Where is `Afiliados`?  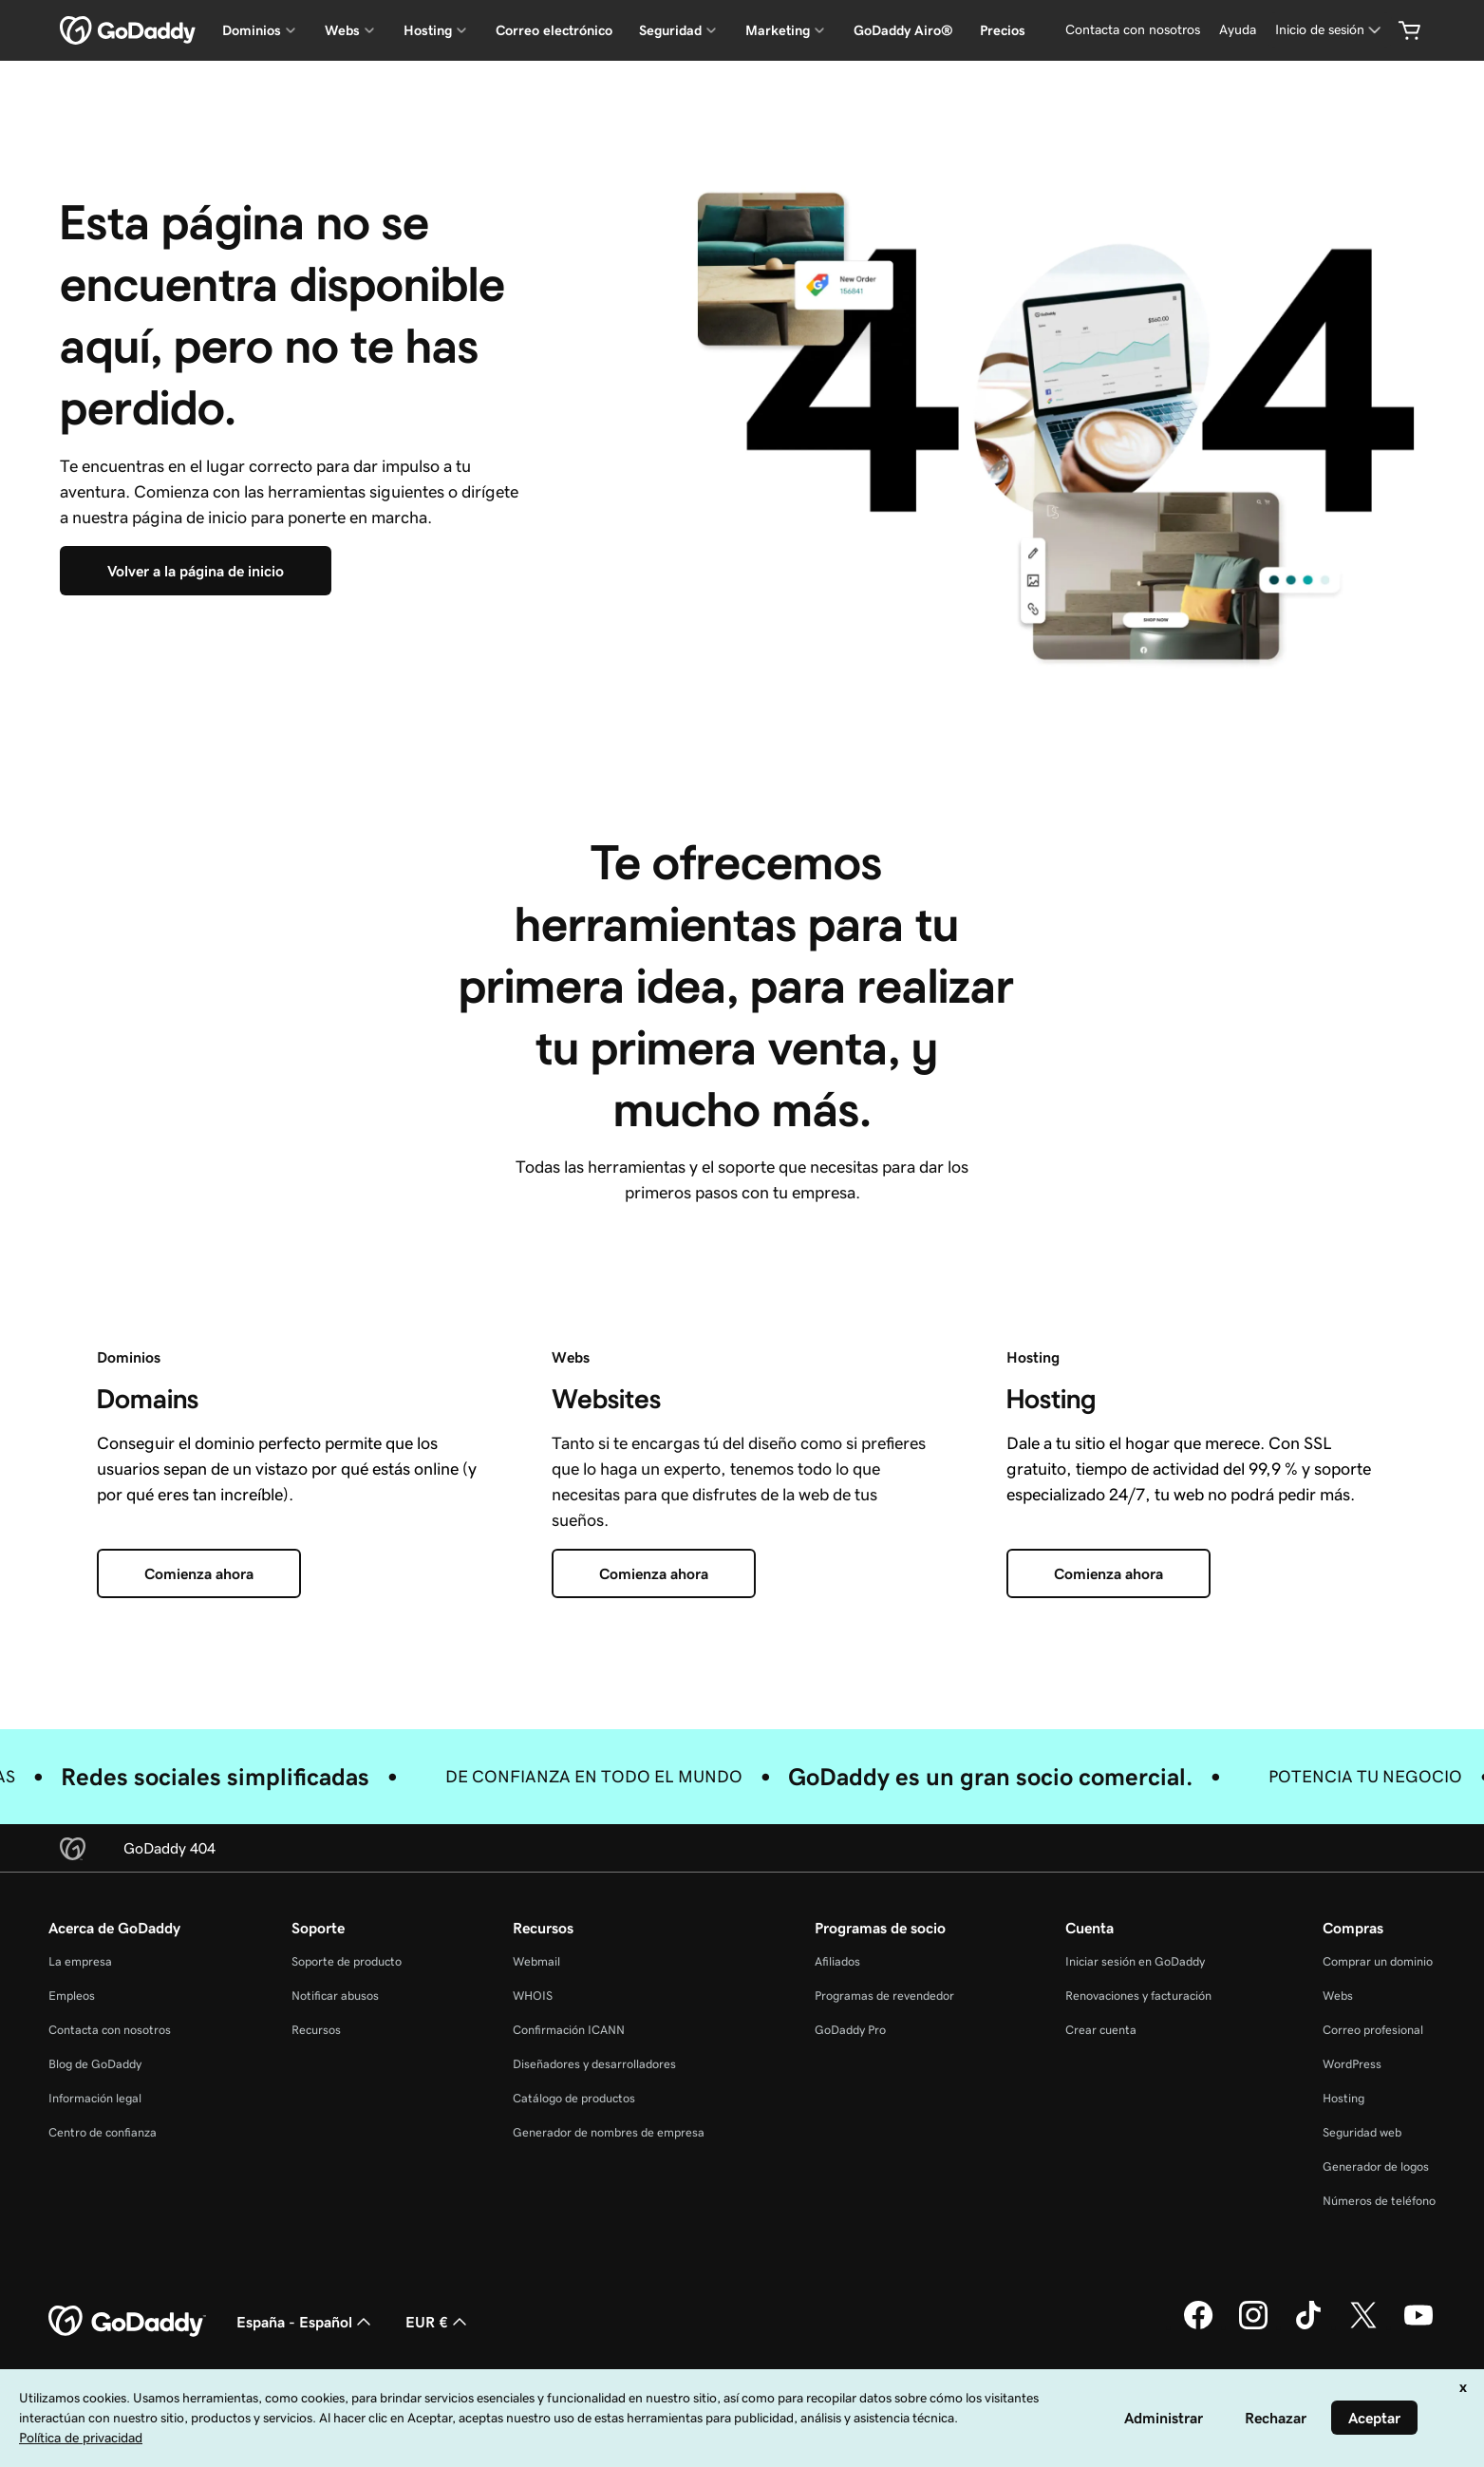
Afiliados is located at coordinates (837, 1961).